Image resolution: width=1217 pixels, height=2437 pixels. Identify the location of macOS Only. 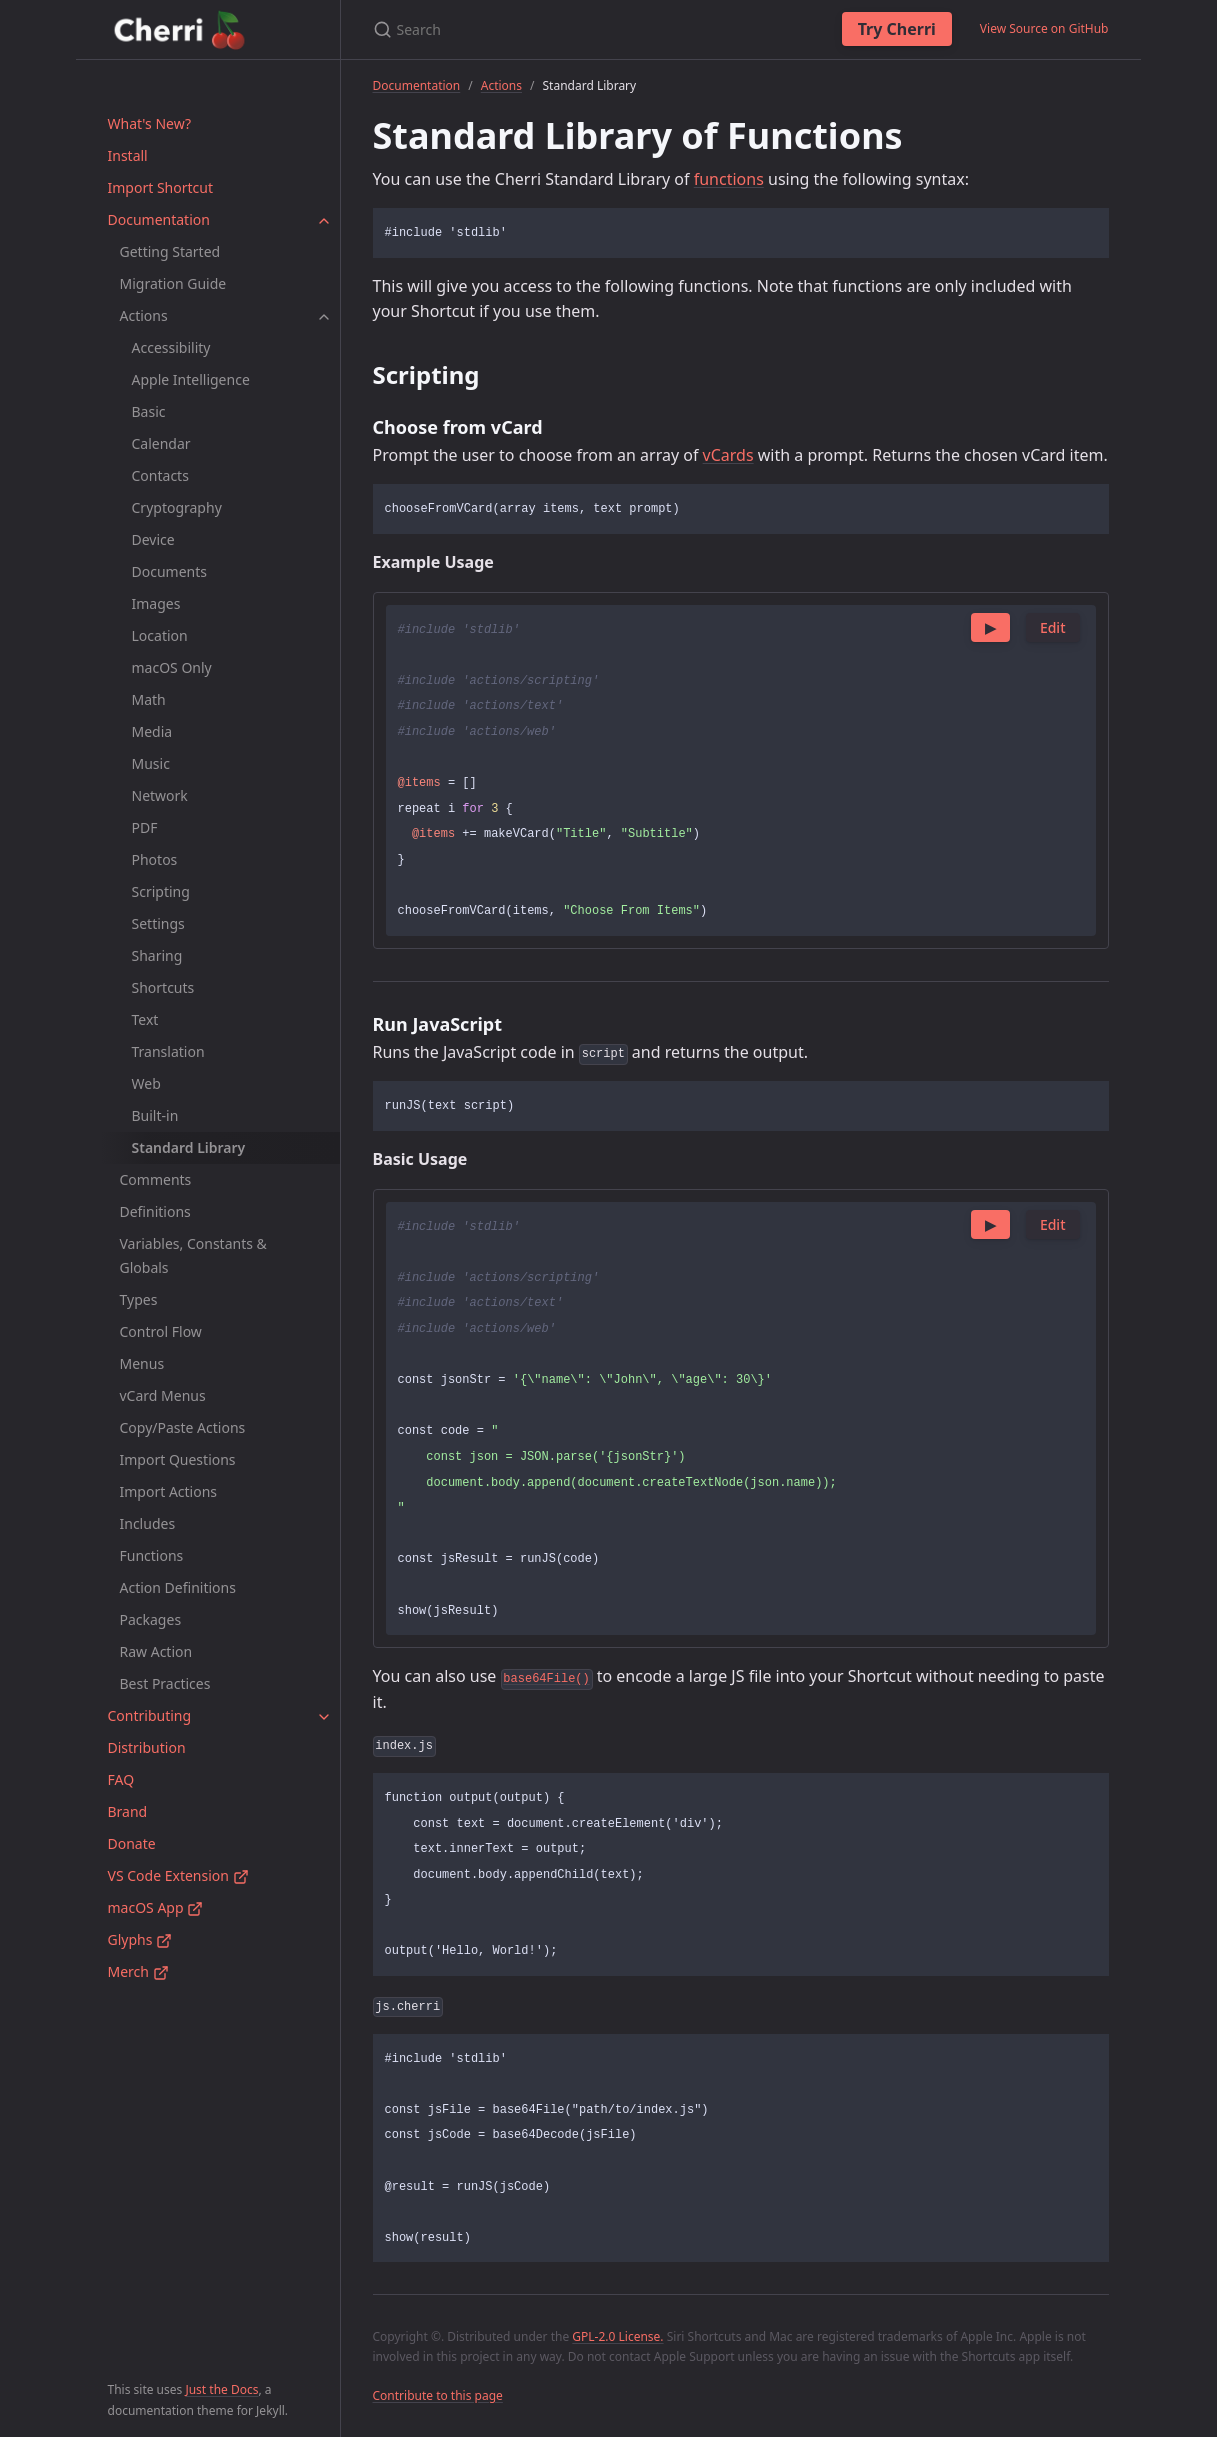
(172, 667).